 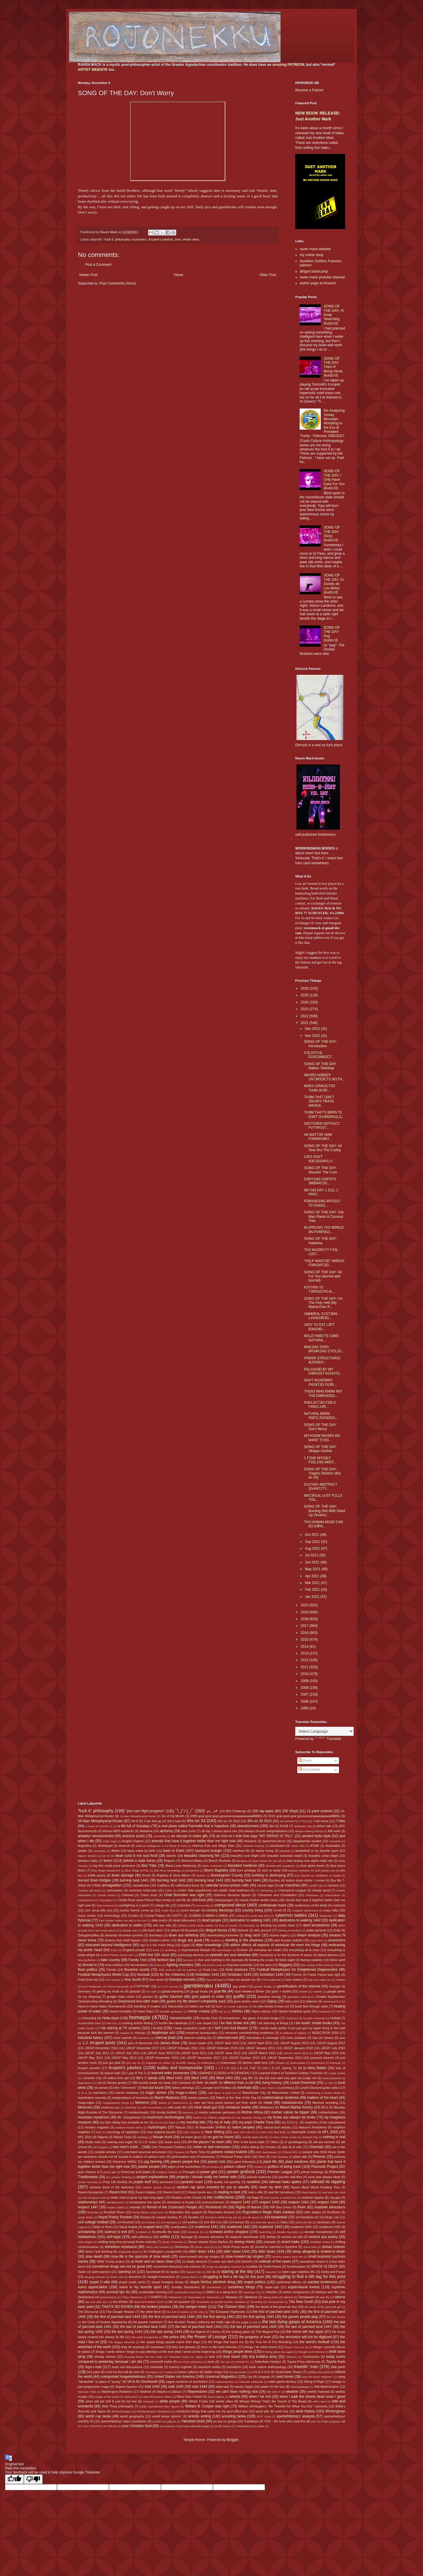 What do you see at coordinates (225, 2361) in the screenshot?
I see `Top 10s` at bounding box center [225, 2361].